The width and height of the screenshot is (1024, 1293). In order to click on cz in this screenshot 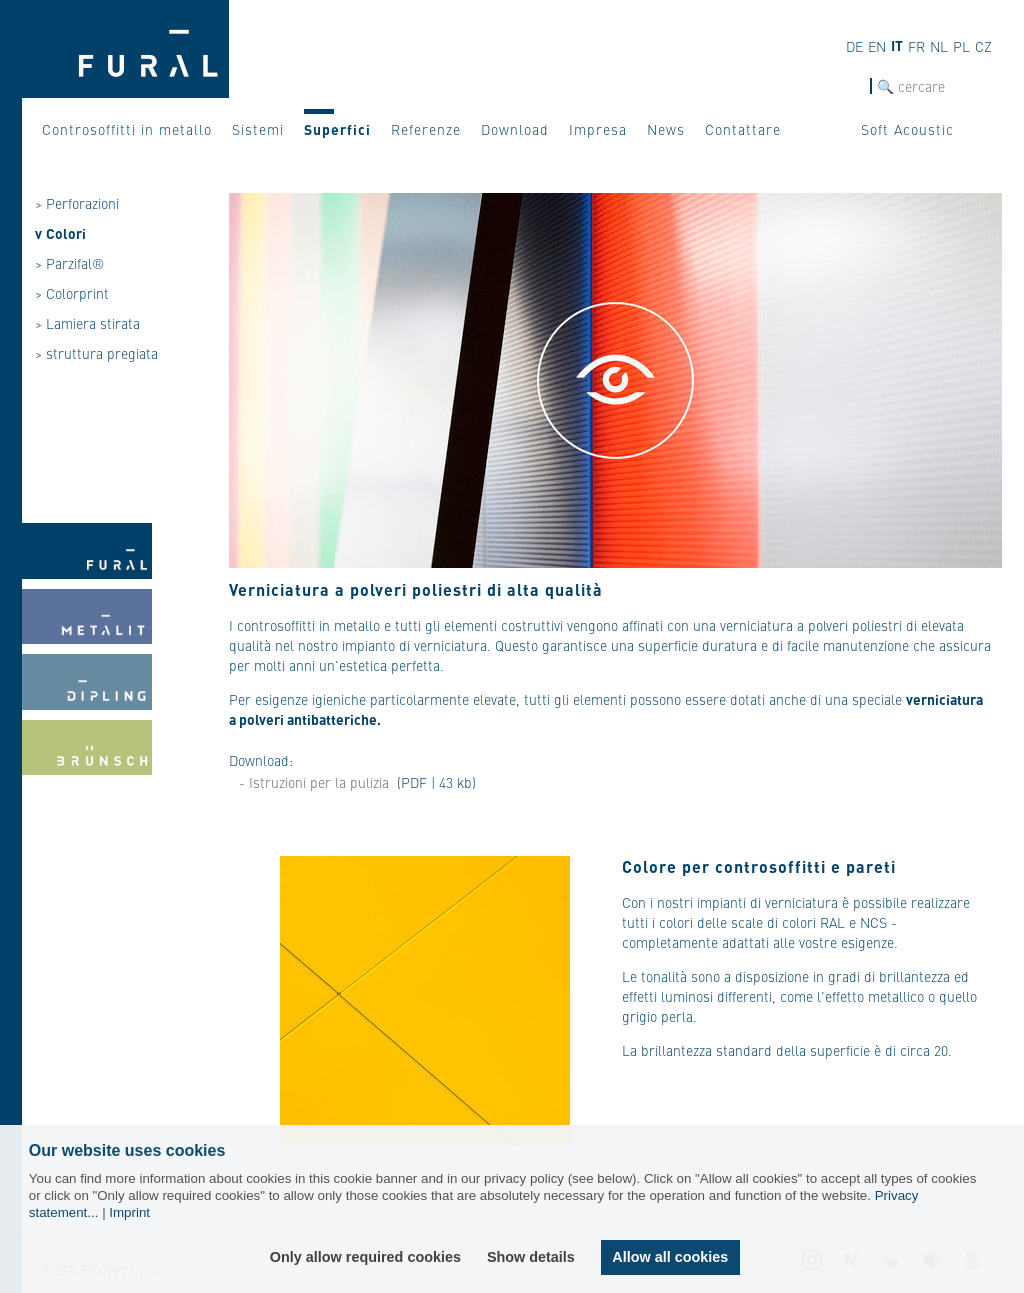, I will do `click(983, 46)`.